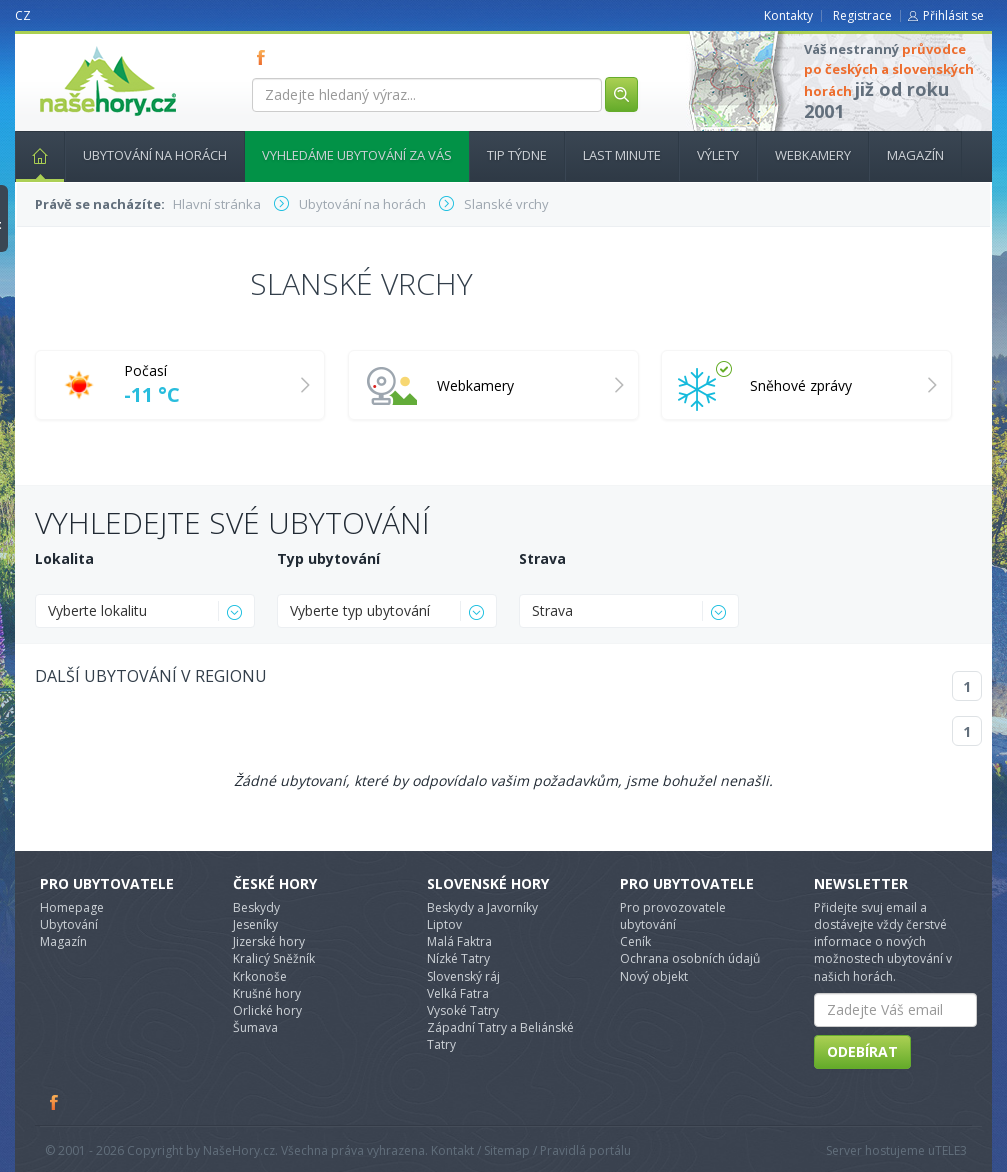 This screenshot has width=1007, height=1172. Describe the element at coordinates (673, 916) in the screenshot. I see `Pro provozovatele ubytování` at that location.